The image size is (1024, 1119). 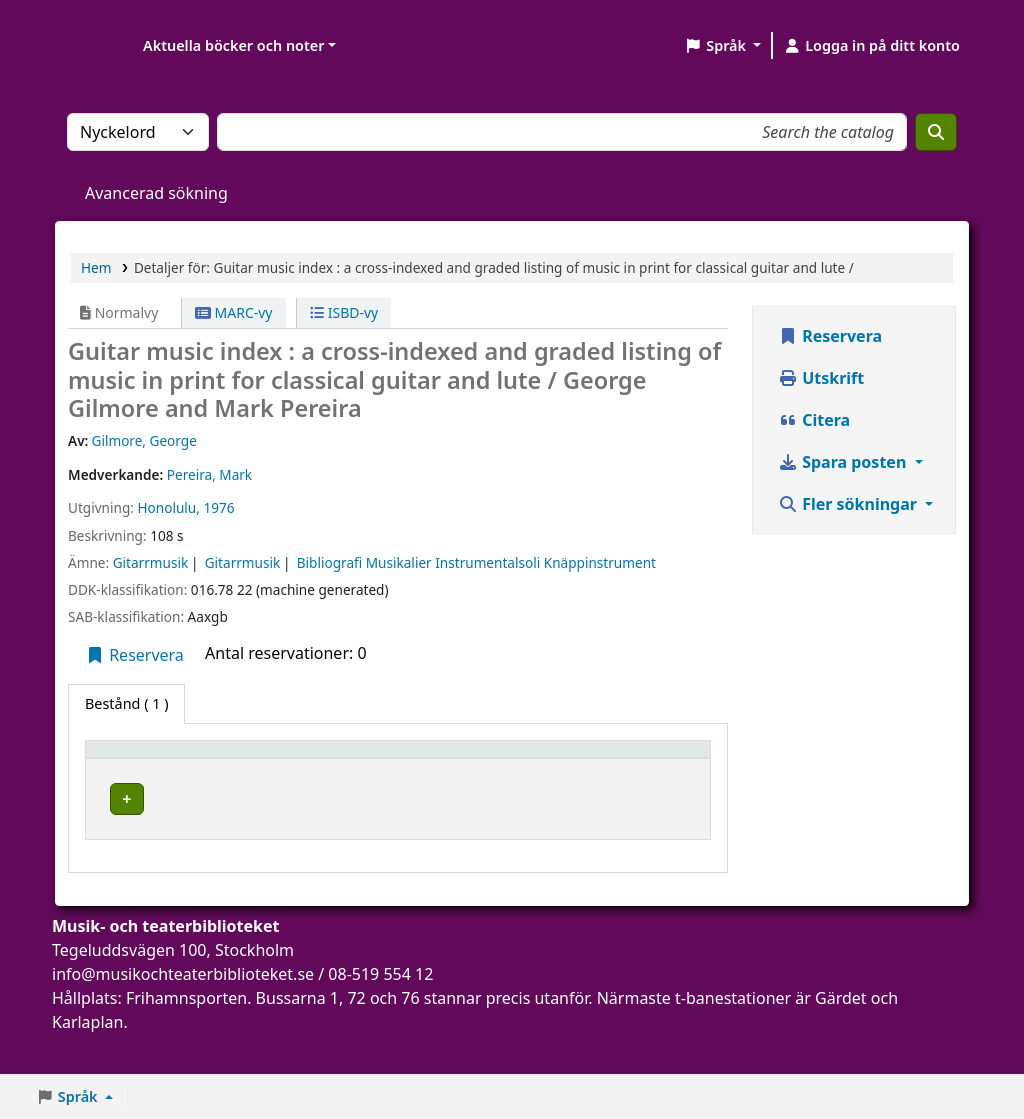 What do you see at coordinates (139, 777) in the screenshot?
I see `Exemplartyp [button]` at bounding box center [139, 777].